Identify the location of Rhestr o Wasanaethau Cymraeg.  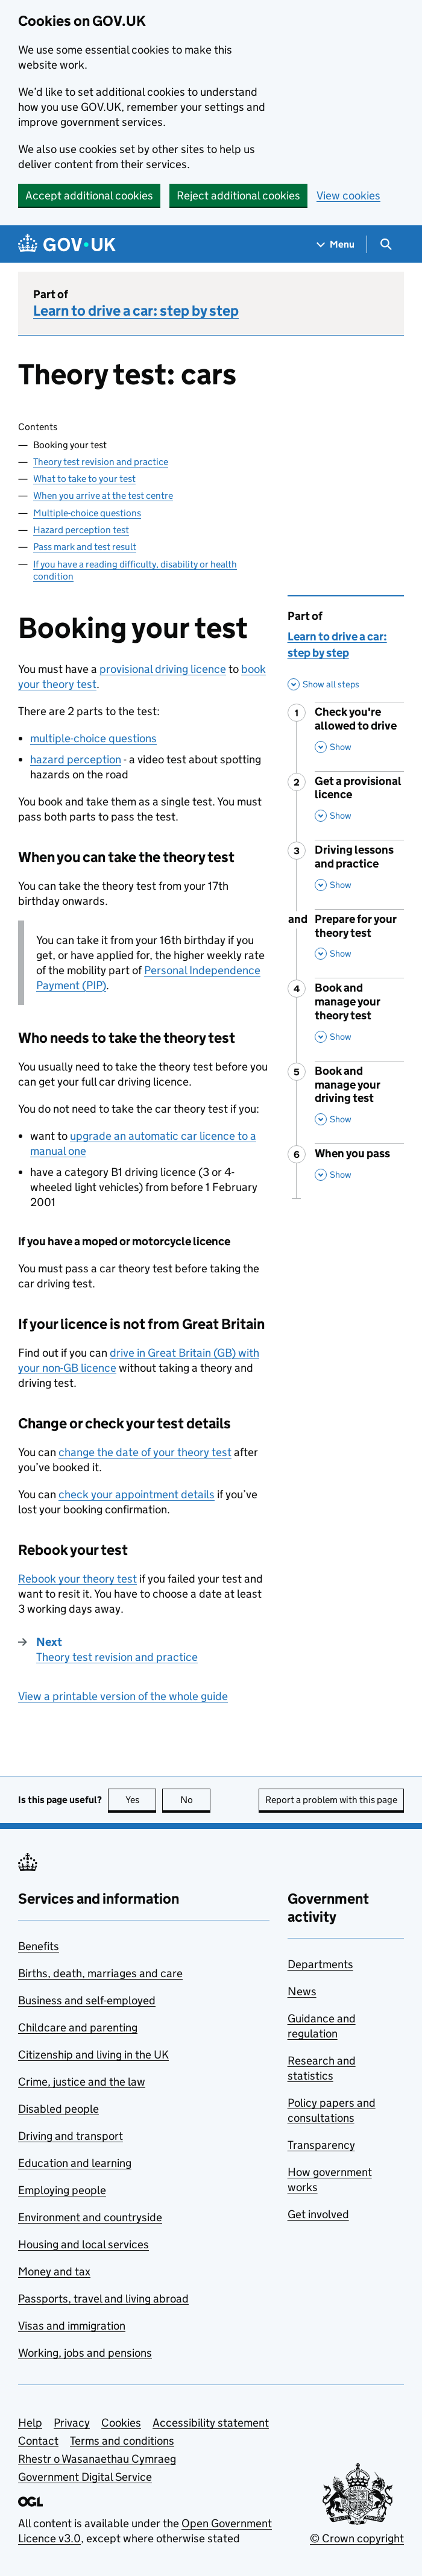
(97, 2459).